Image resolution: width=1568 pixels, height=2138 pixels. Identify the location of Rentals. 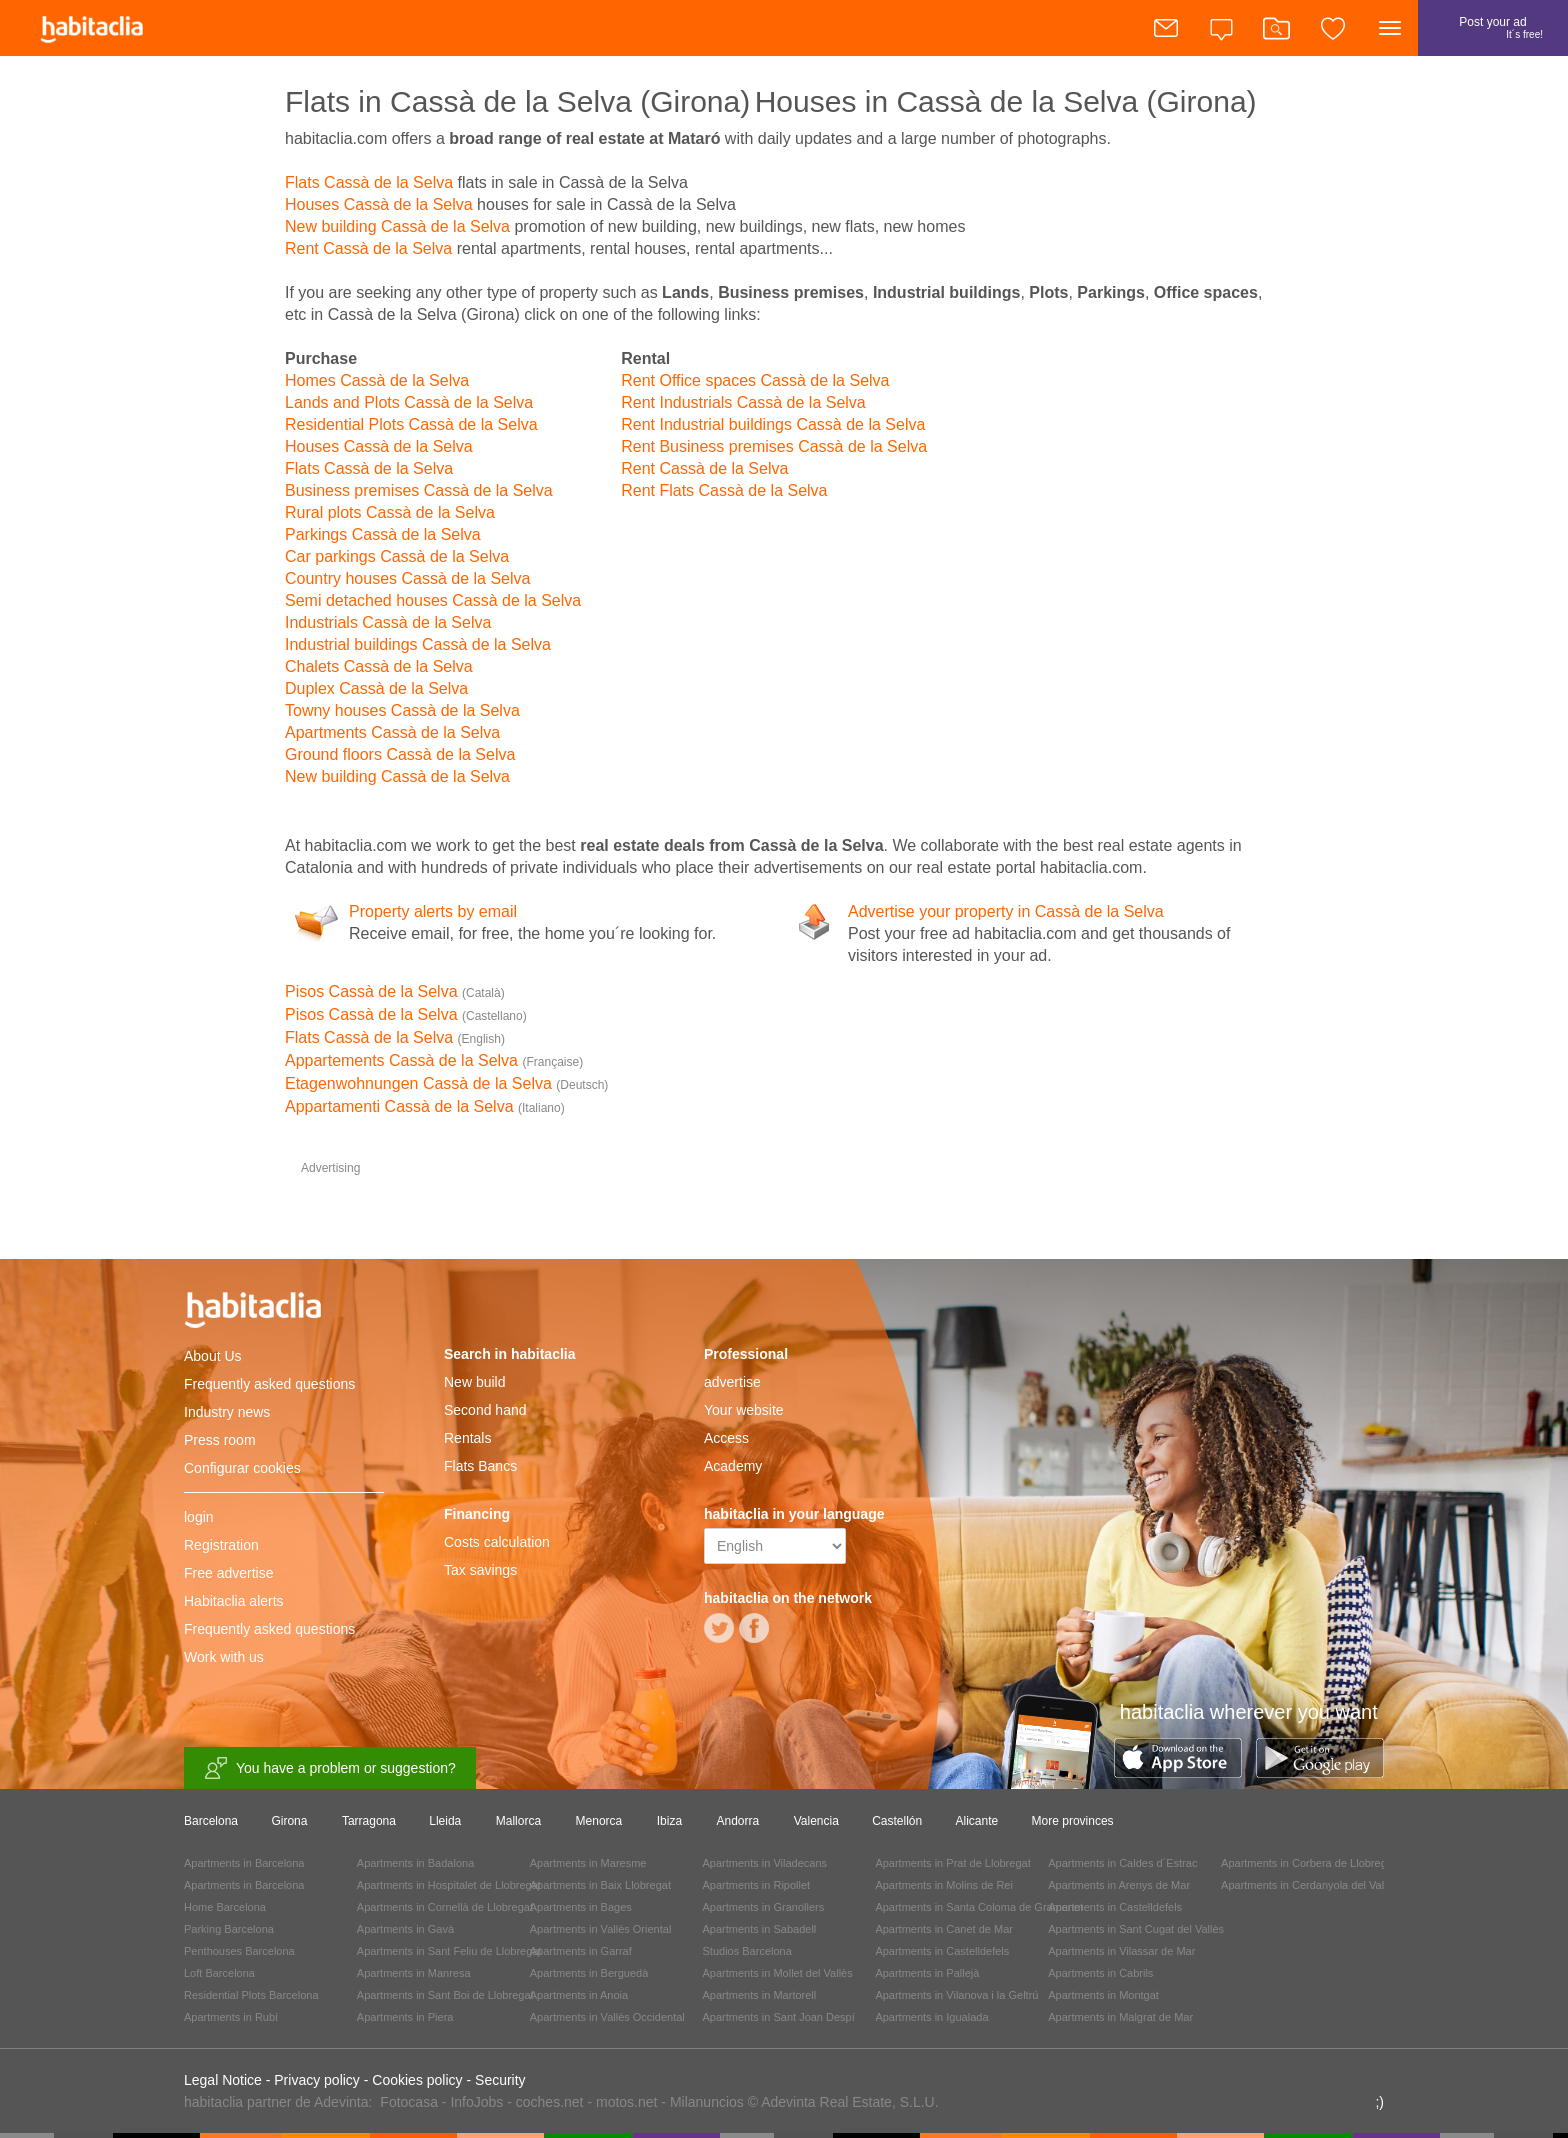
(467, 1438).